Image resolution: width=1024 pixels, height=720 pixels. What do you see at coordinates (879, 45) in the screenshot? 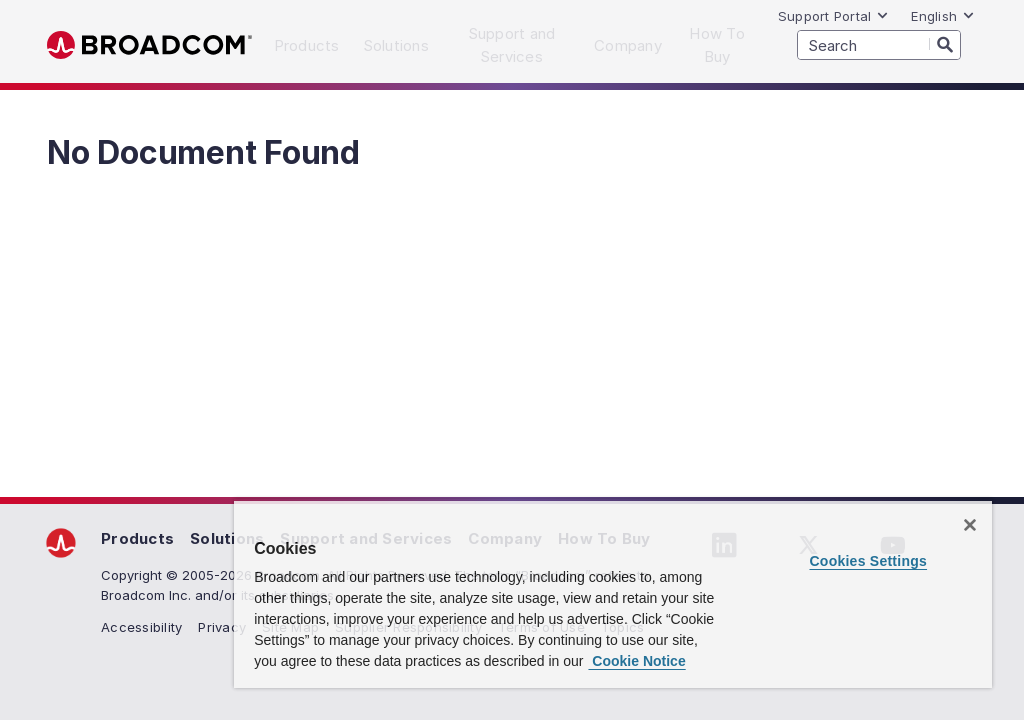
I see `[SEARCH]` at bounding box center [879, 45].